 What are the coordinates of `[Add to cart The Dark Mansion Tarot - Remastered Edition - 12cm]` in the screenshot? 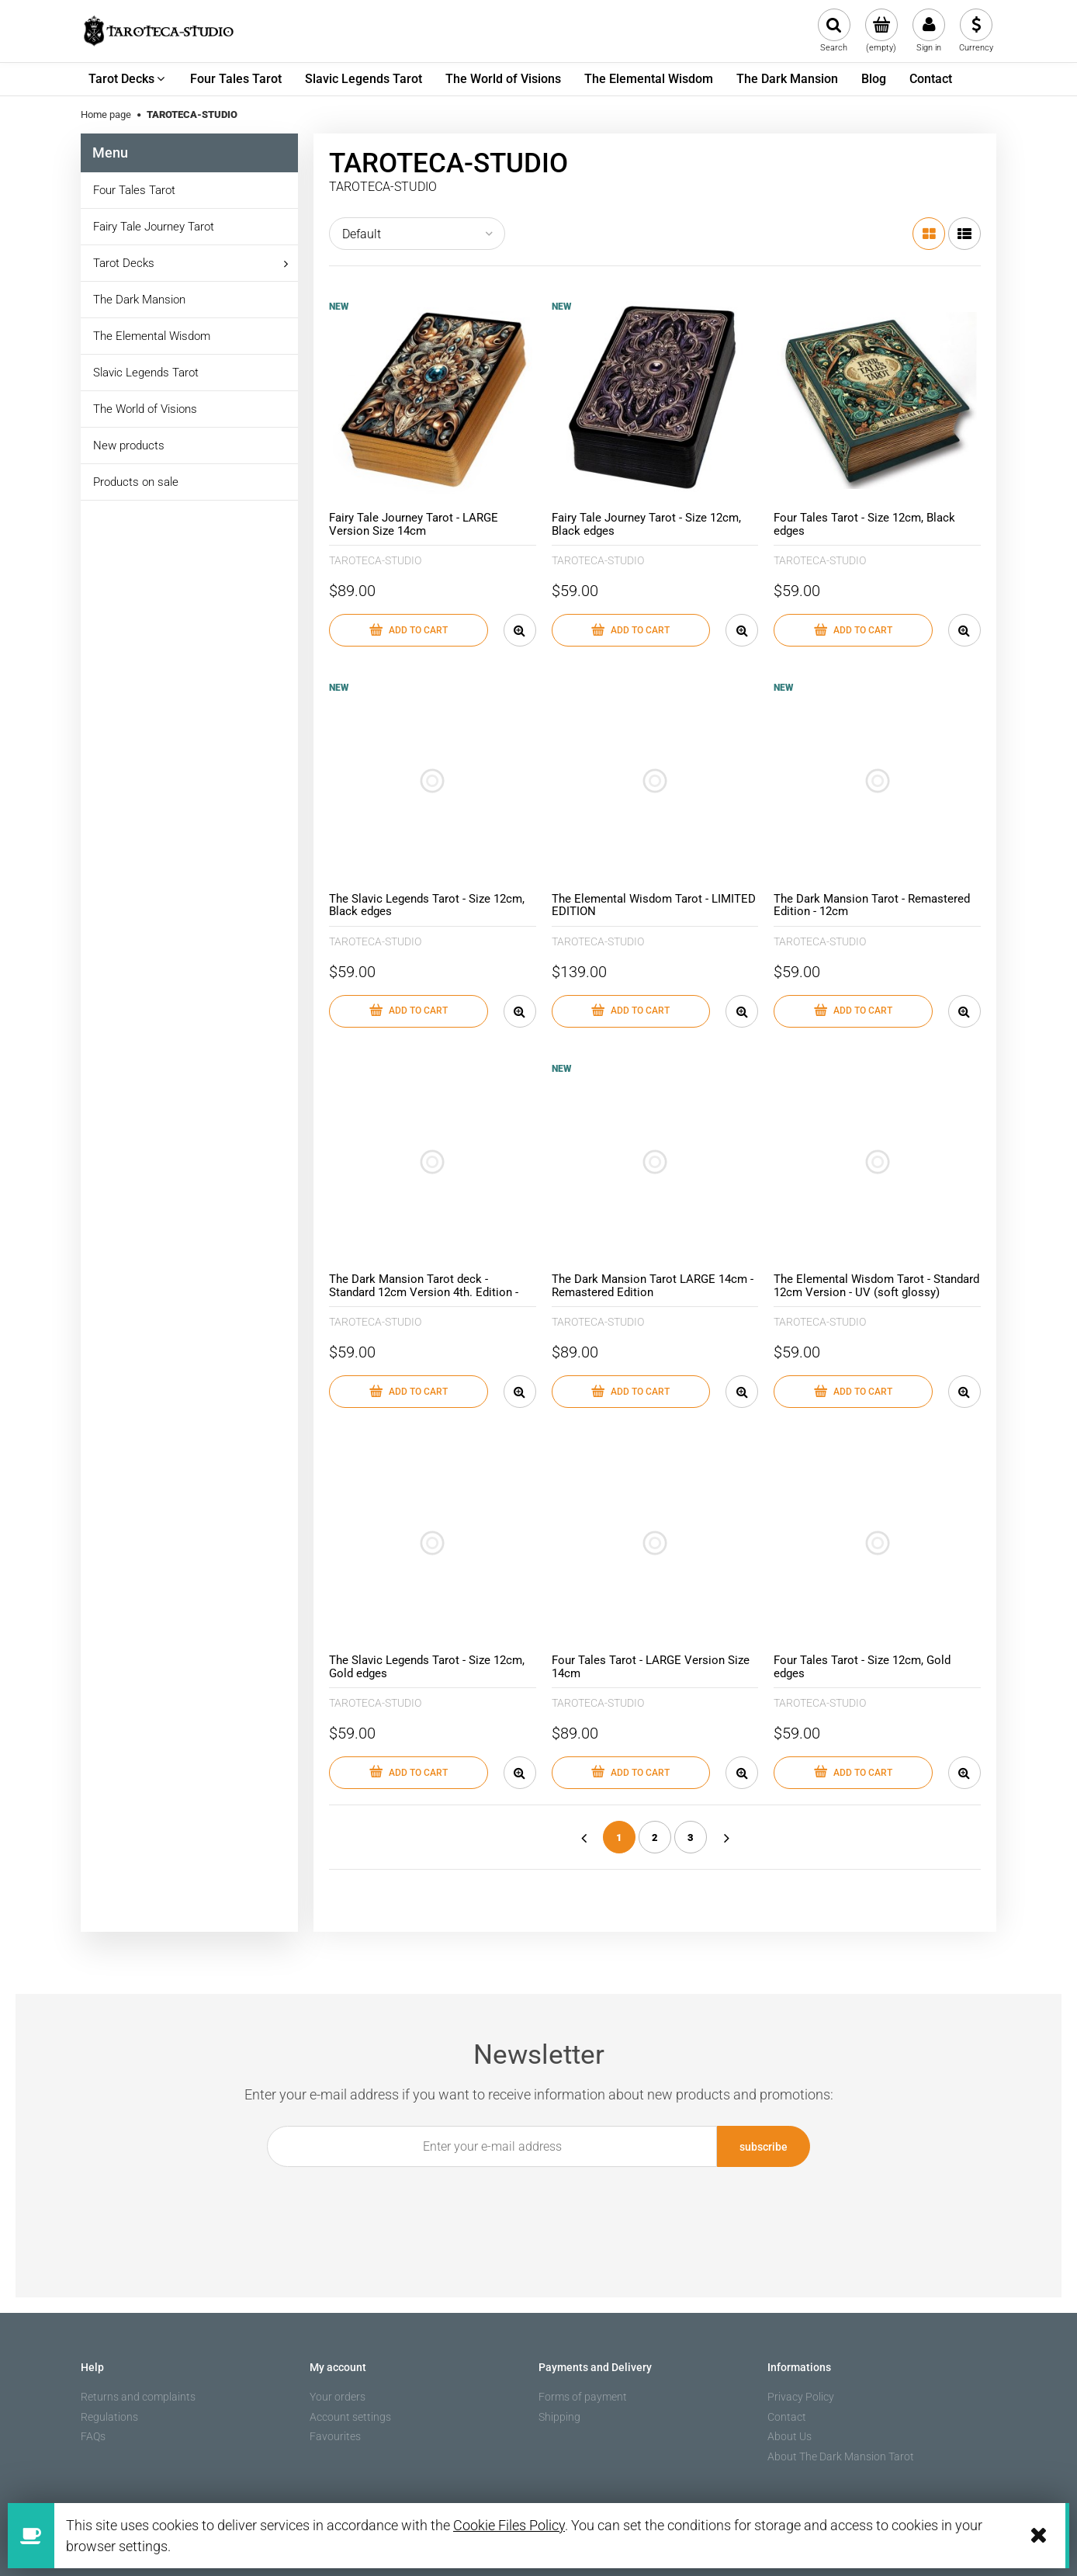 It's located at (853, 1011).